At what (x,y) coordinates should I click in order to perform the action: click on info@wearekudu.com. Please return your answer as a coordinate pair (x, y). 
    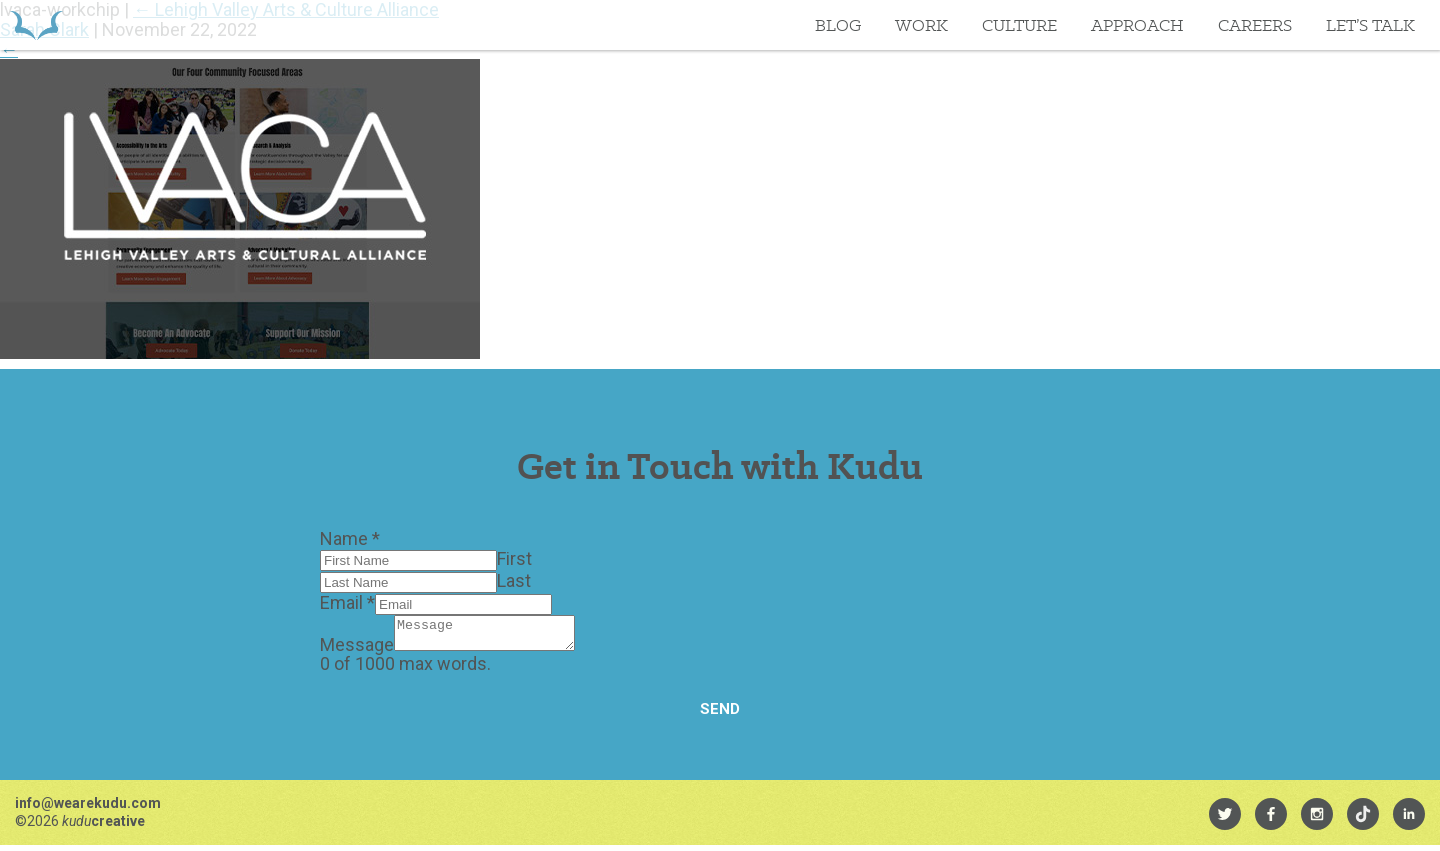
    Looking at the image, I should click on (88, 809).